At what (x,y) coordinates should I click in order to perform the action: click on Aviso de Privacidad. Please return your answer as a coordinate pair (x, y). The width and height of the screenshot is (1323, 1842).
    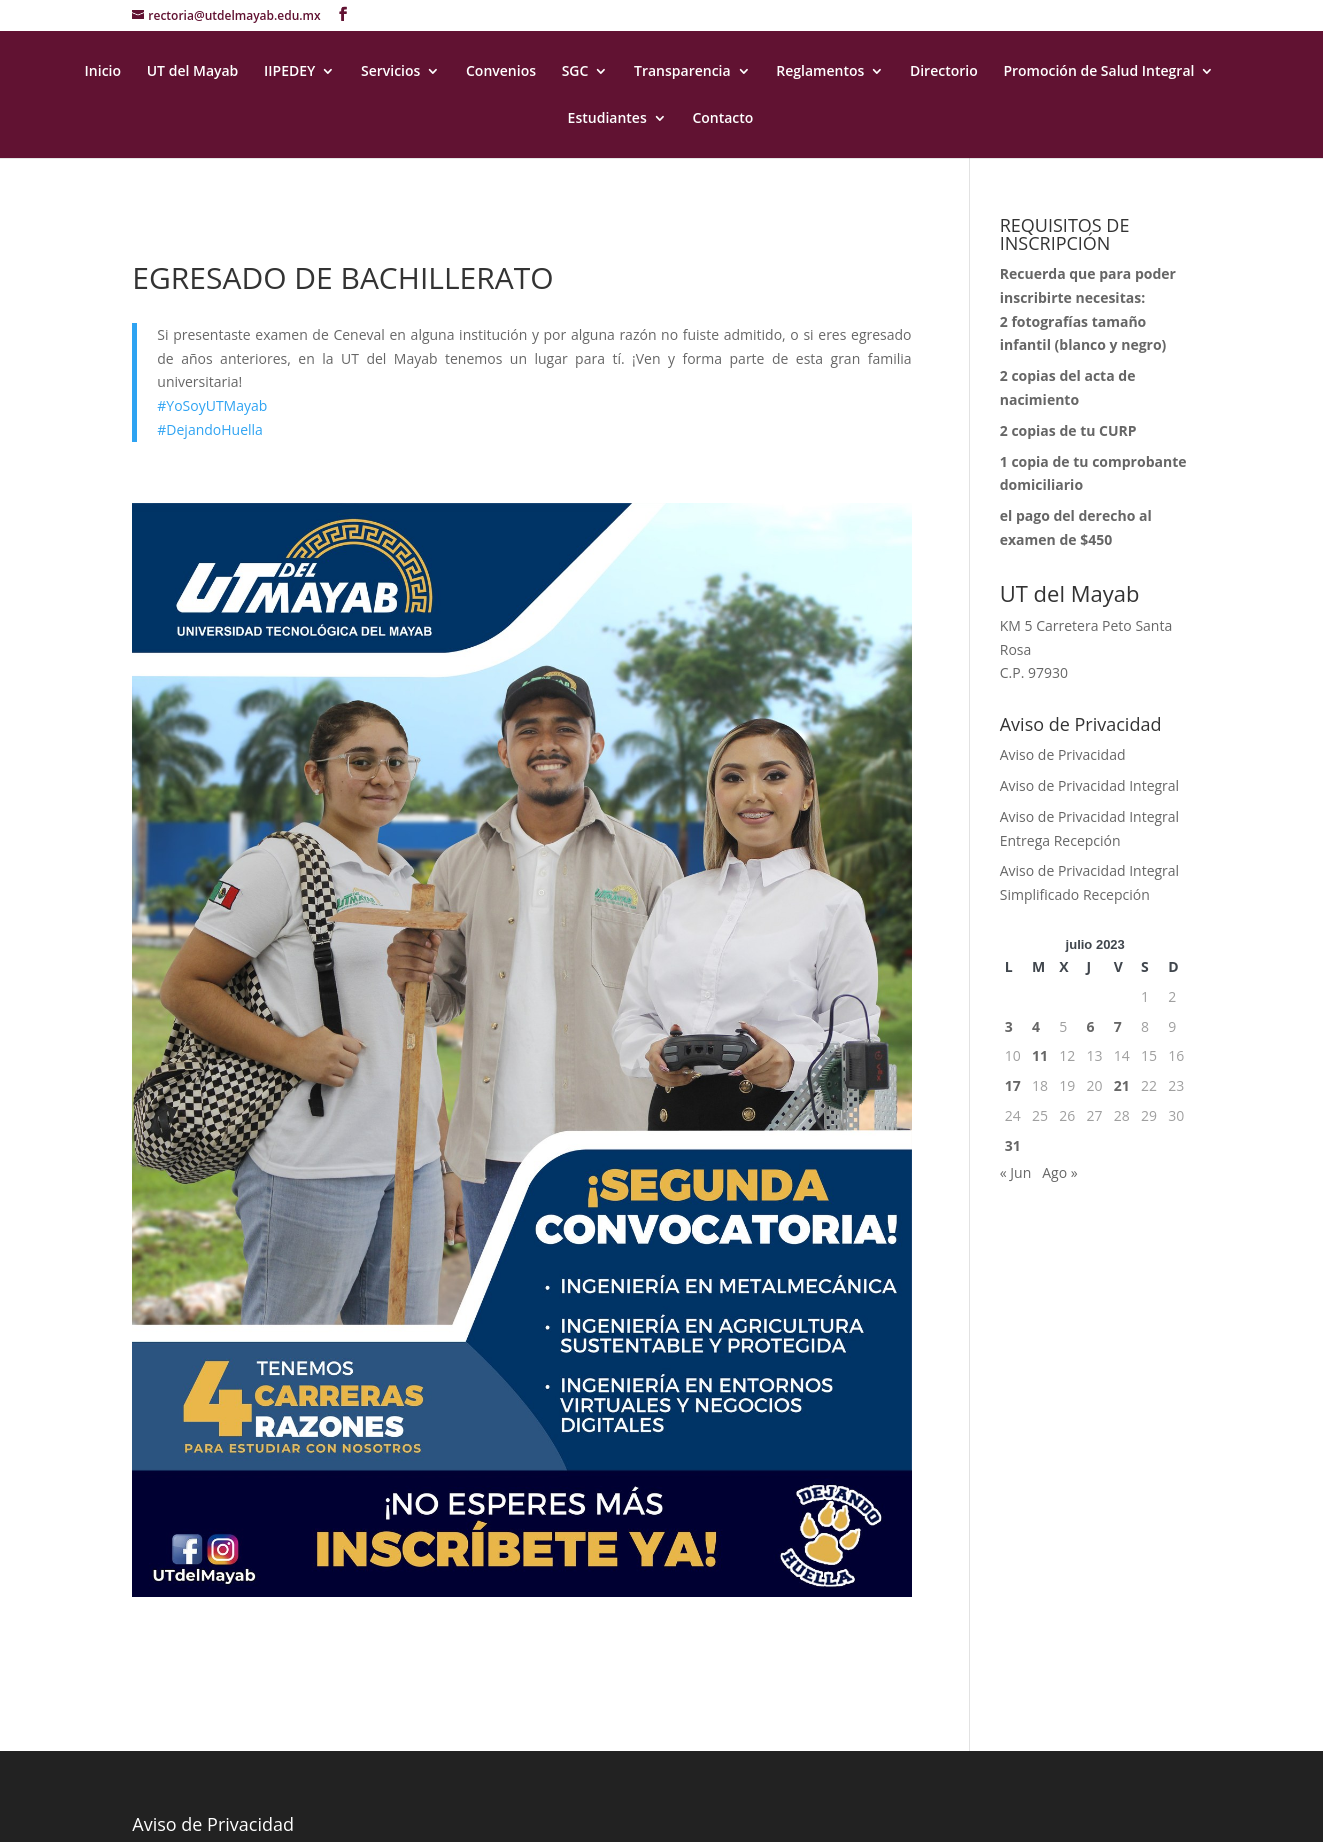
    Looking at the image, I should click on (1063, 754).